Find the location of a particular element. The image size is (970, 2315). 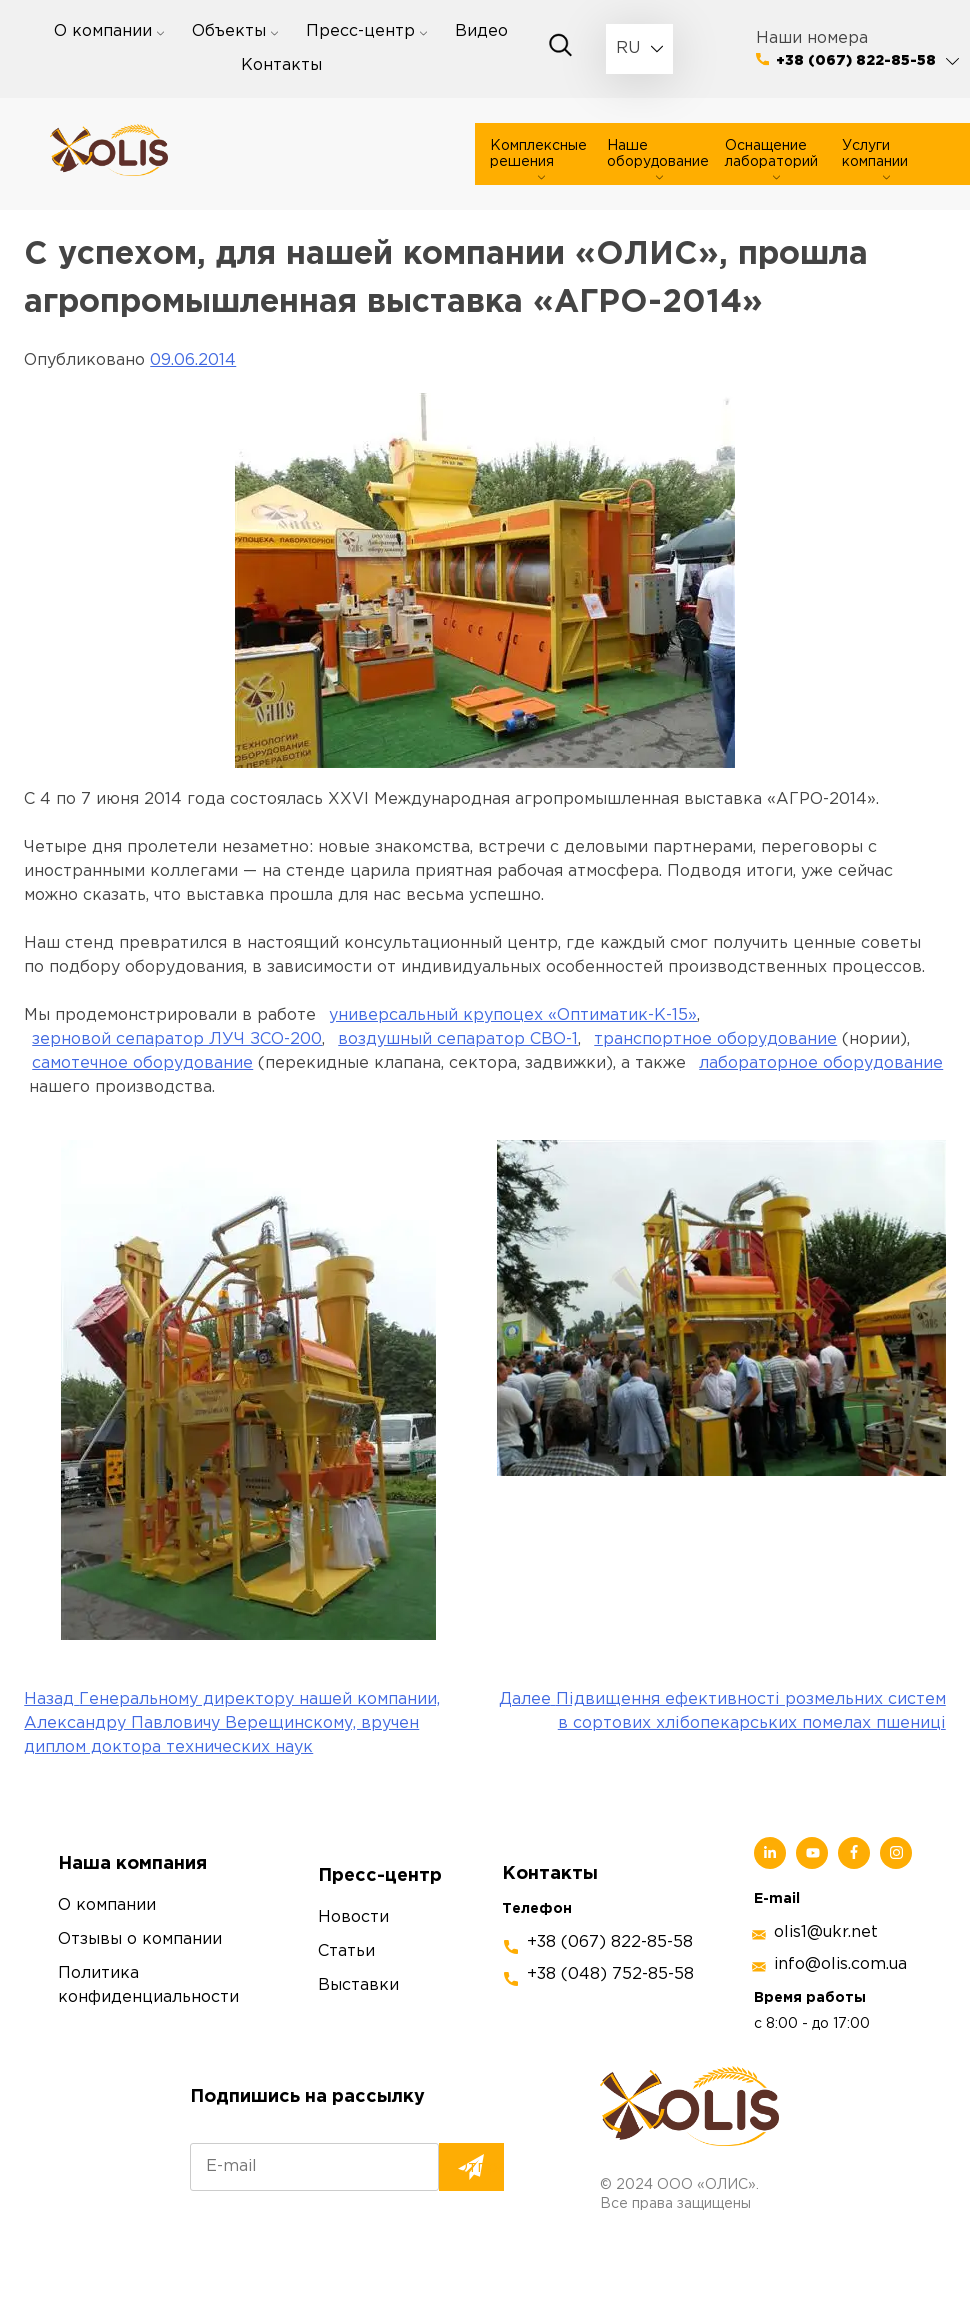

Контакты is located at coordinates (281, 65).